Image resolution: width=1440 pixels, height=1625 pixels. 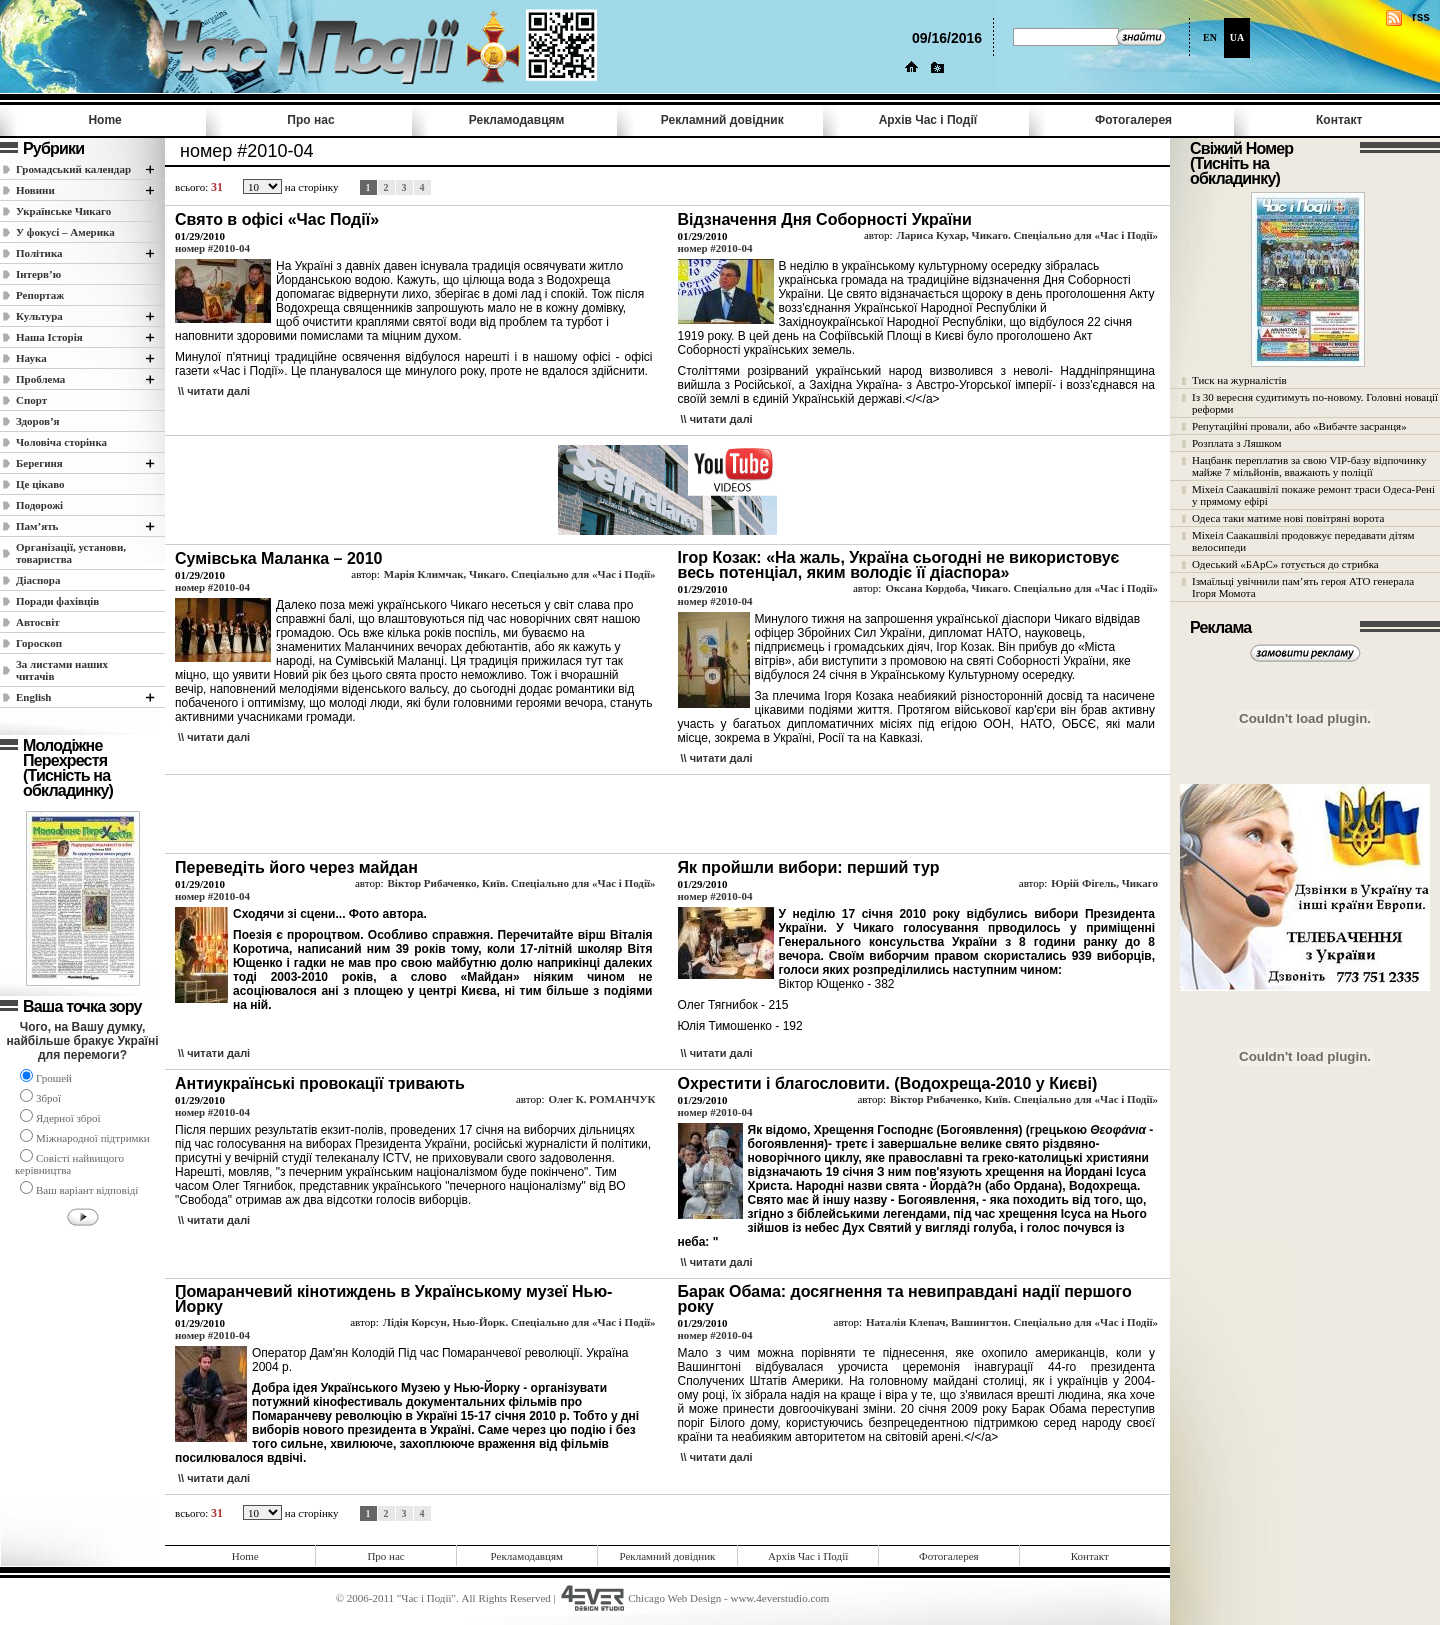 What do you see at coordinates (71, 553) in the screenshot?
I see `Організації, установи, товариства` at bounding box center [71, 553].